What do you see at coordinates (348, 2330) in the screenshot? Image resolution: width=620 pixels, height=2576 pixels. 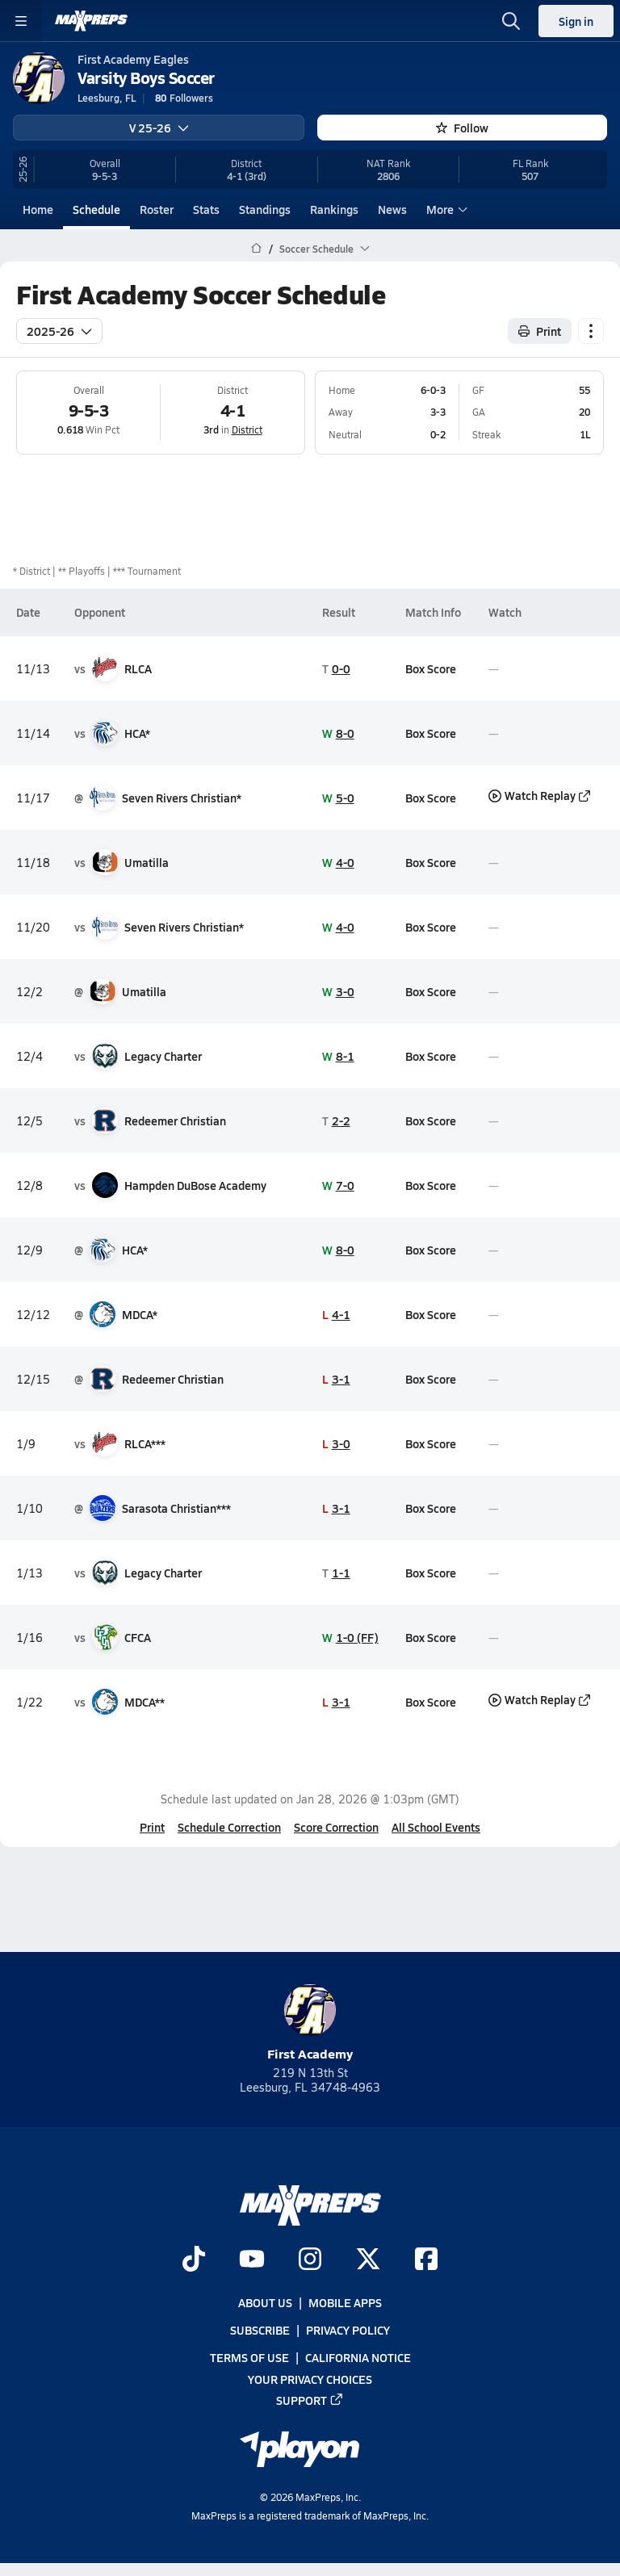 I see `Privacy Policy` at bounding box center [348, 2330].